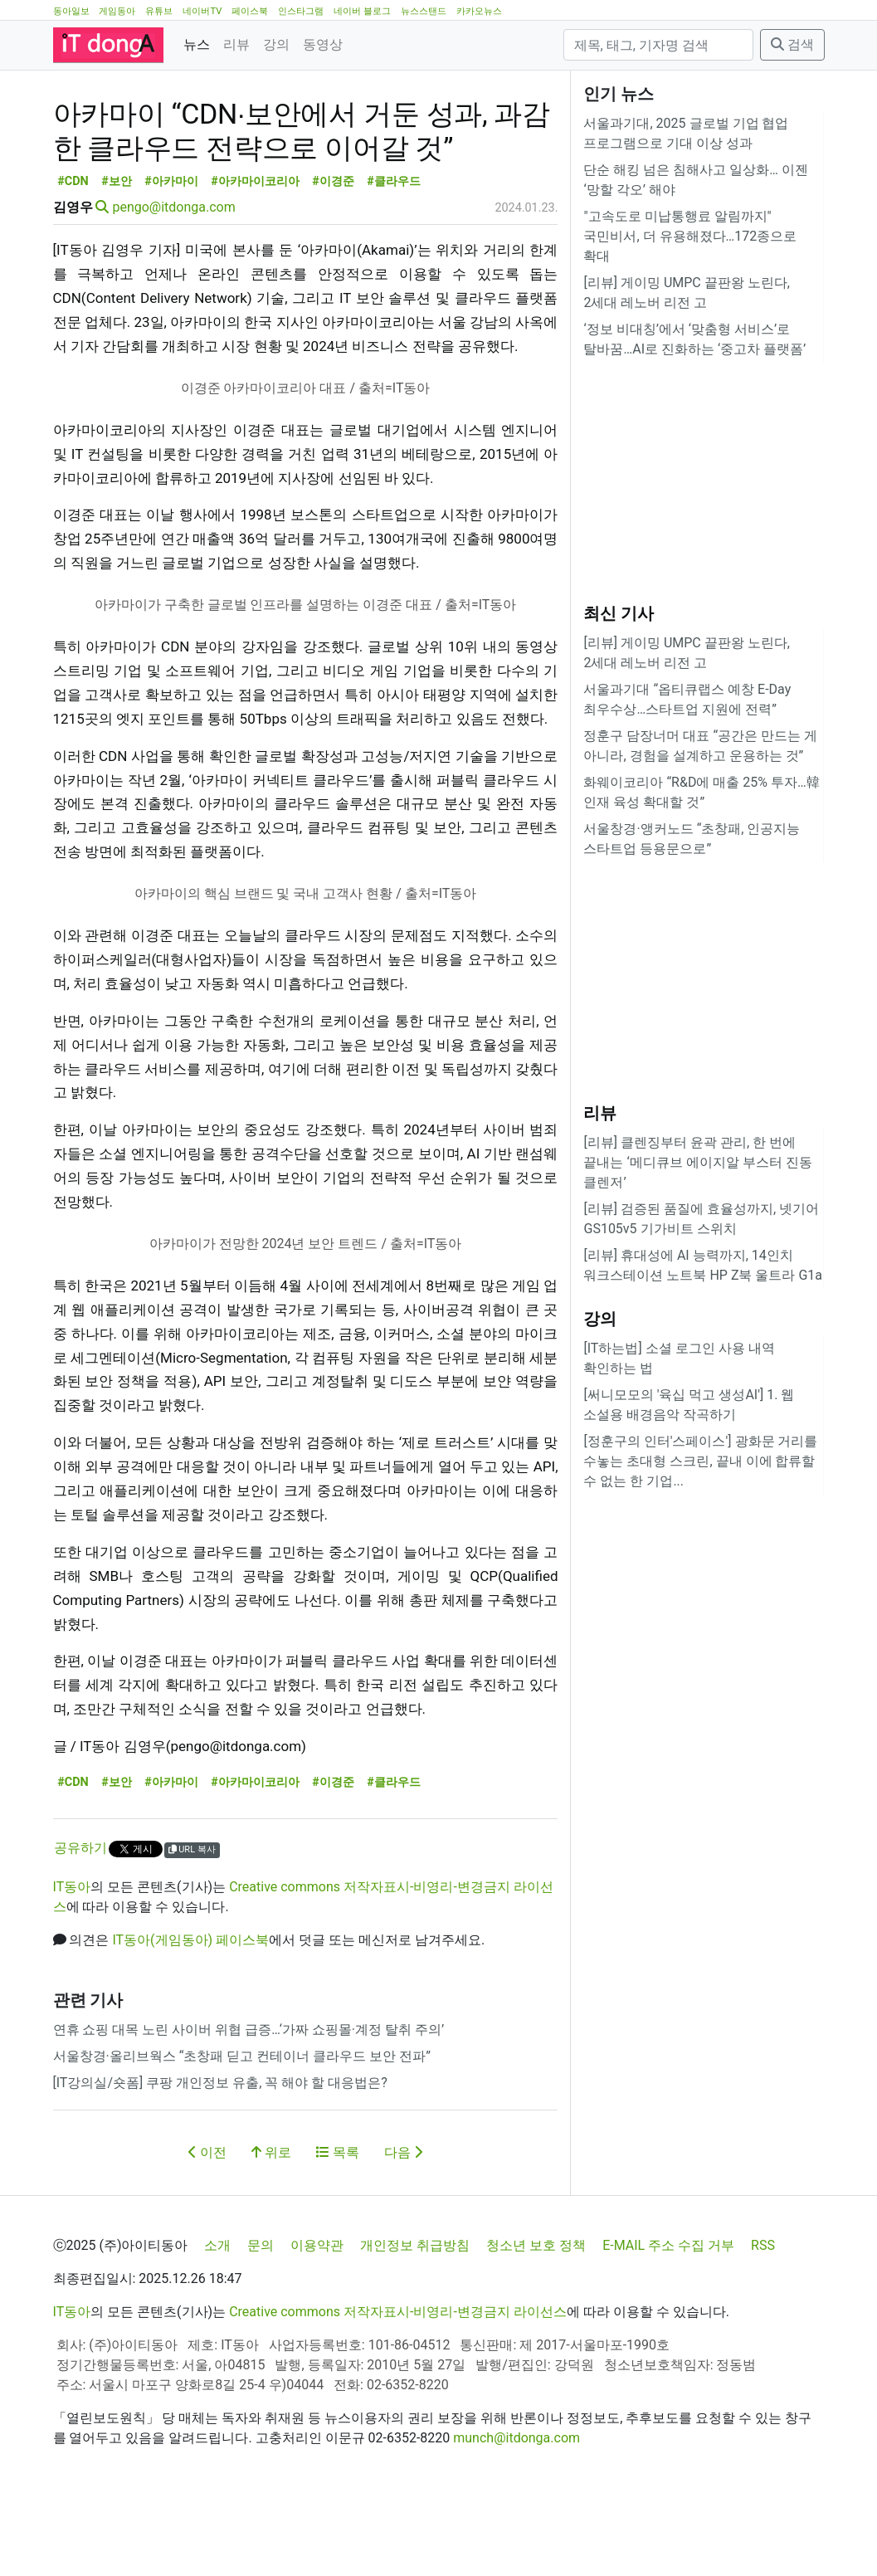 This screenshot has width=877, height=2576. Describe the element at coordinates (80, 1922) in the screenshot. I see `공유하기` at that location.